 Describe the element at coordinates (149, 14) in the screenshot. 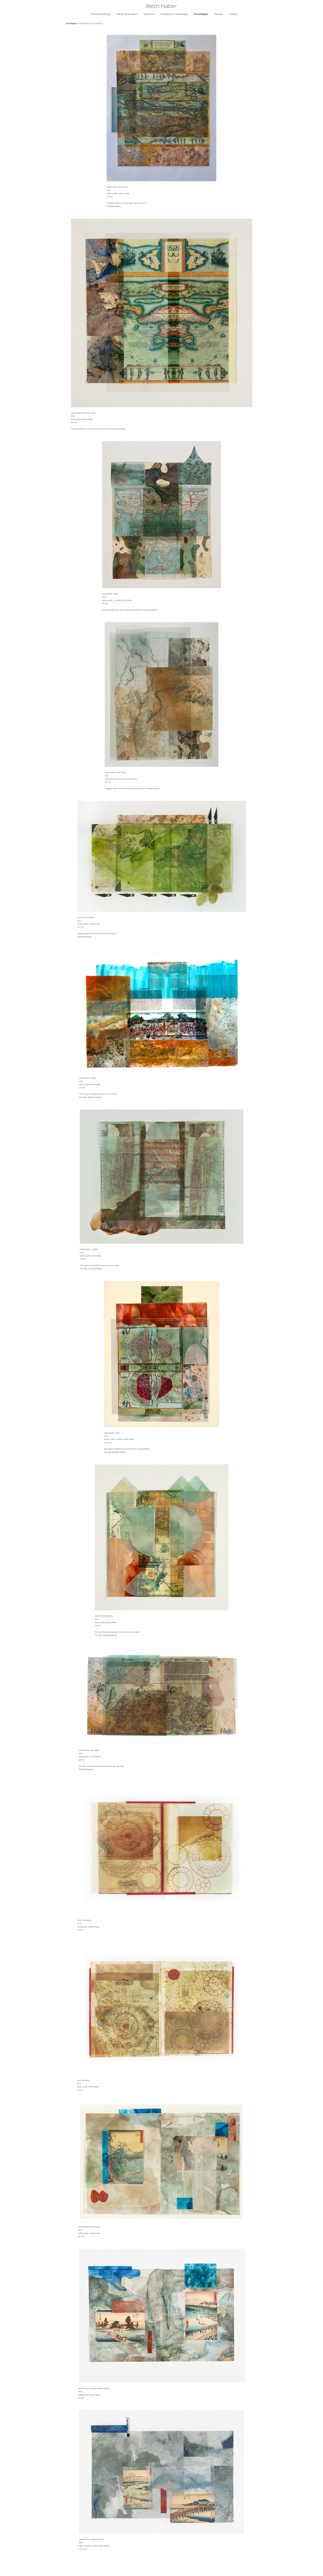

I see `Statement` at that location.